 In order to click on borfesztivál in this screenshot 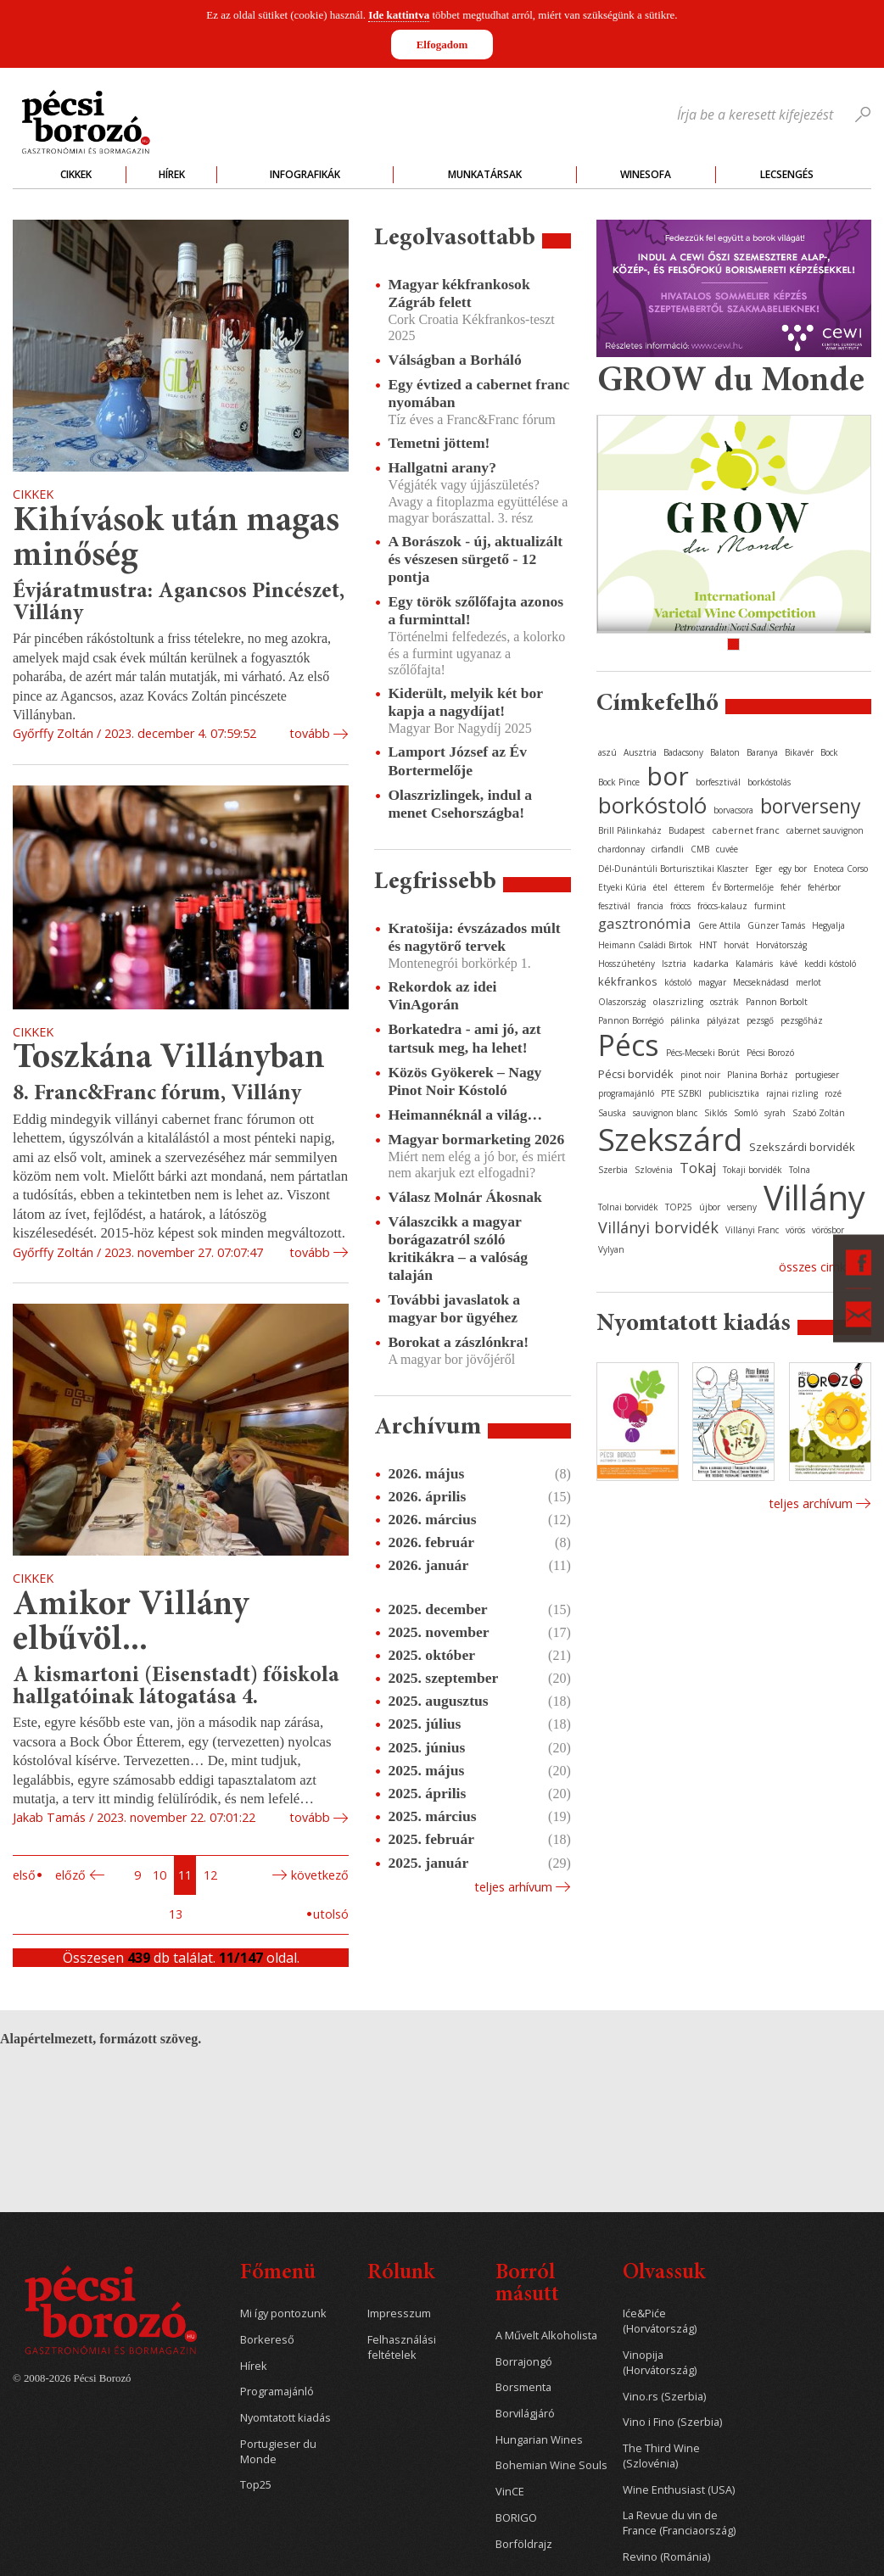, I will do `click(718, 782)`.